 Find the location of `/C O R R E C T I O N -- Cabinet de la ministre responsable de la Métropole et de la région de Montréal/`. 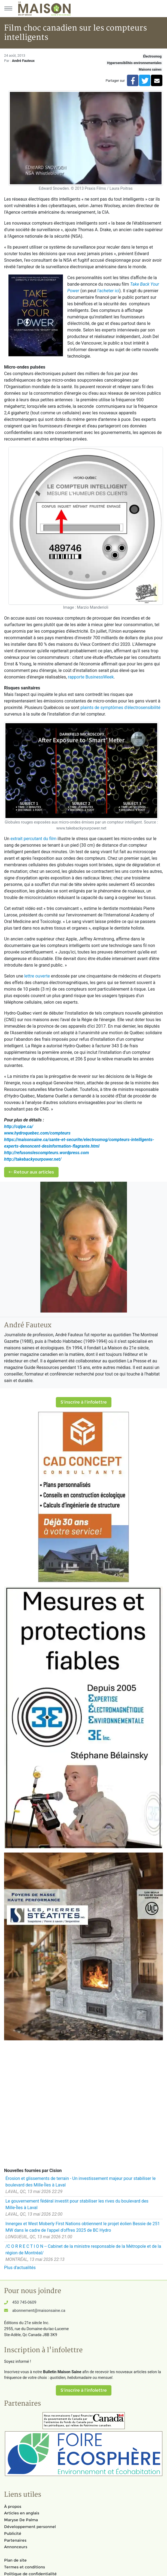

/C O R R E C T I O N -- Cabinet de la ministre responsable de la Métropole et de la région de Montréal/ is located at coordinates (83, 2249).